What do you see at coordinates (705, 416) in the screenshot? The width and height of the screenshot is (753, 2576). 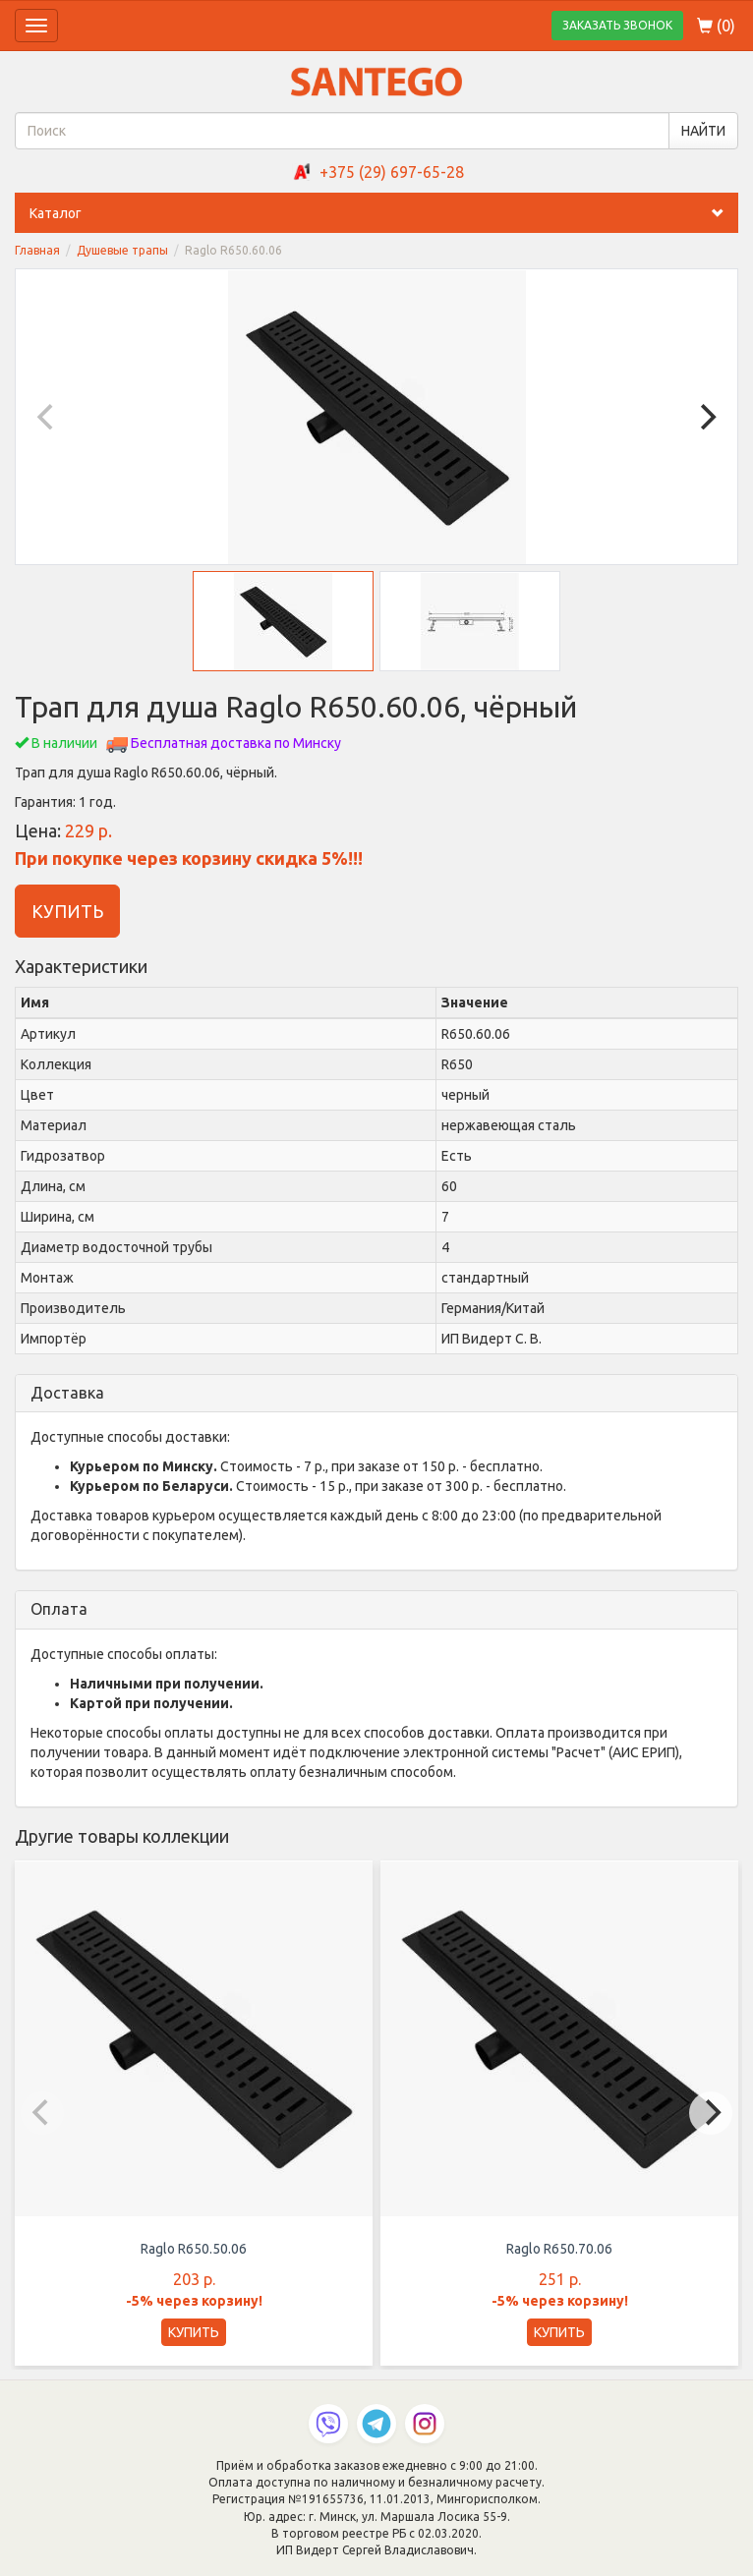 I see `[Next]` at bounding box center [705, 416].